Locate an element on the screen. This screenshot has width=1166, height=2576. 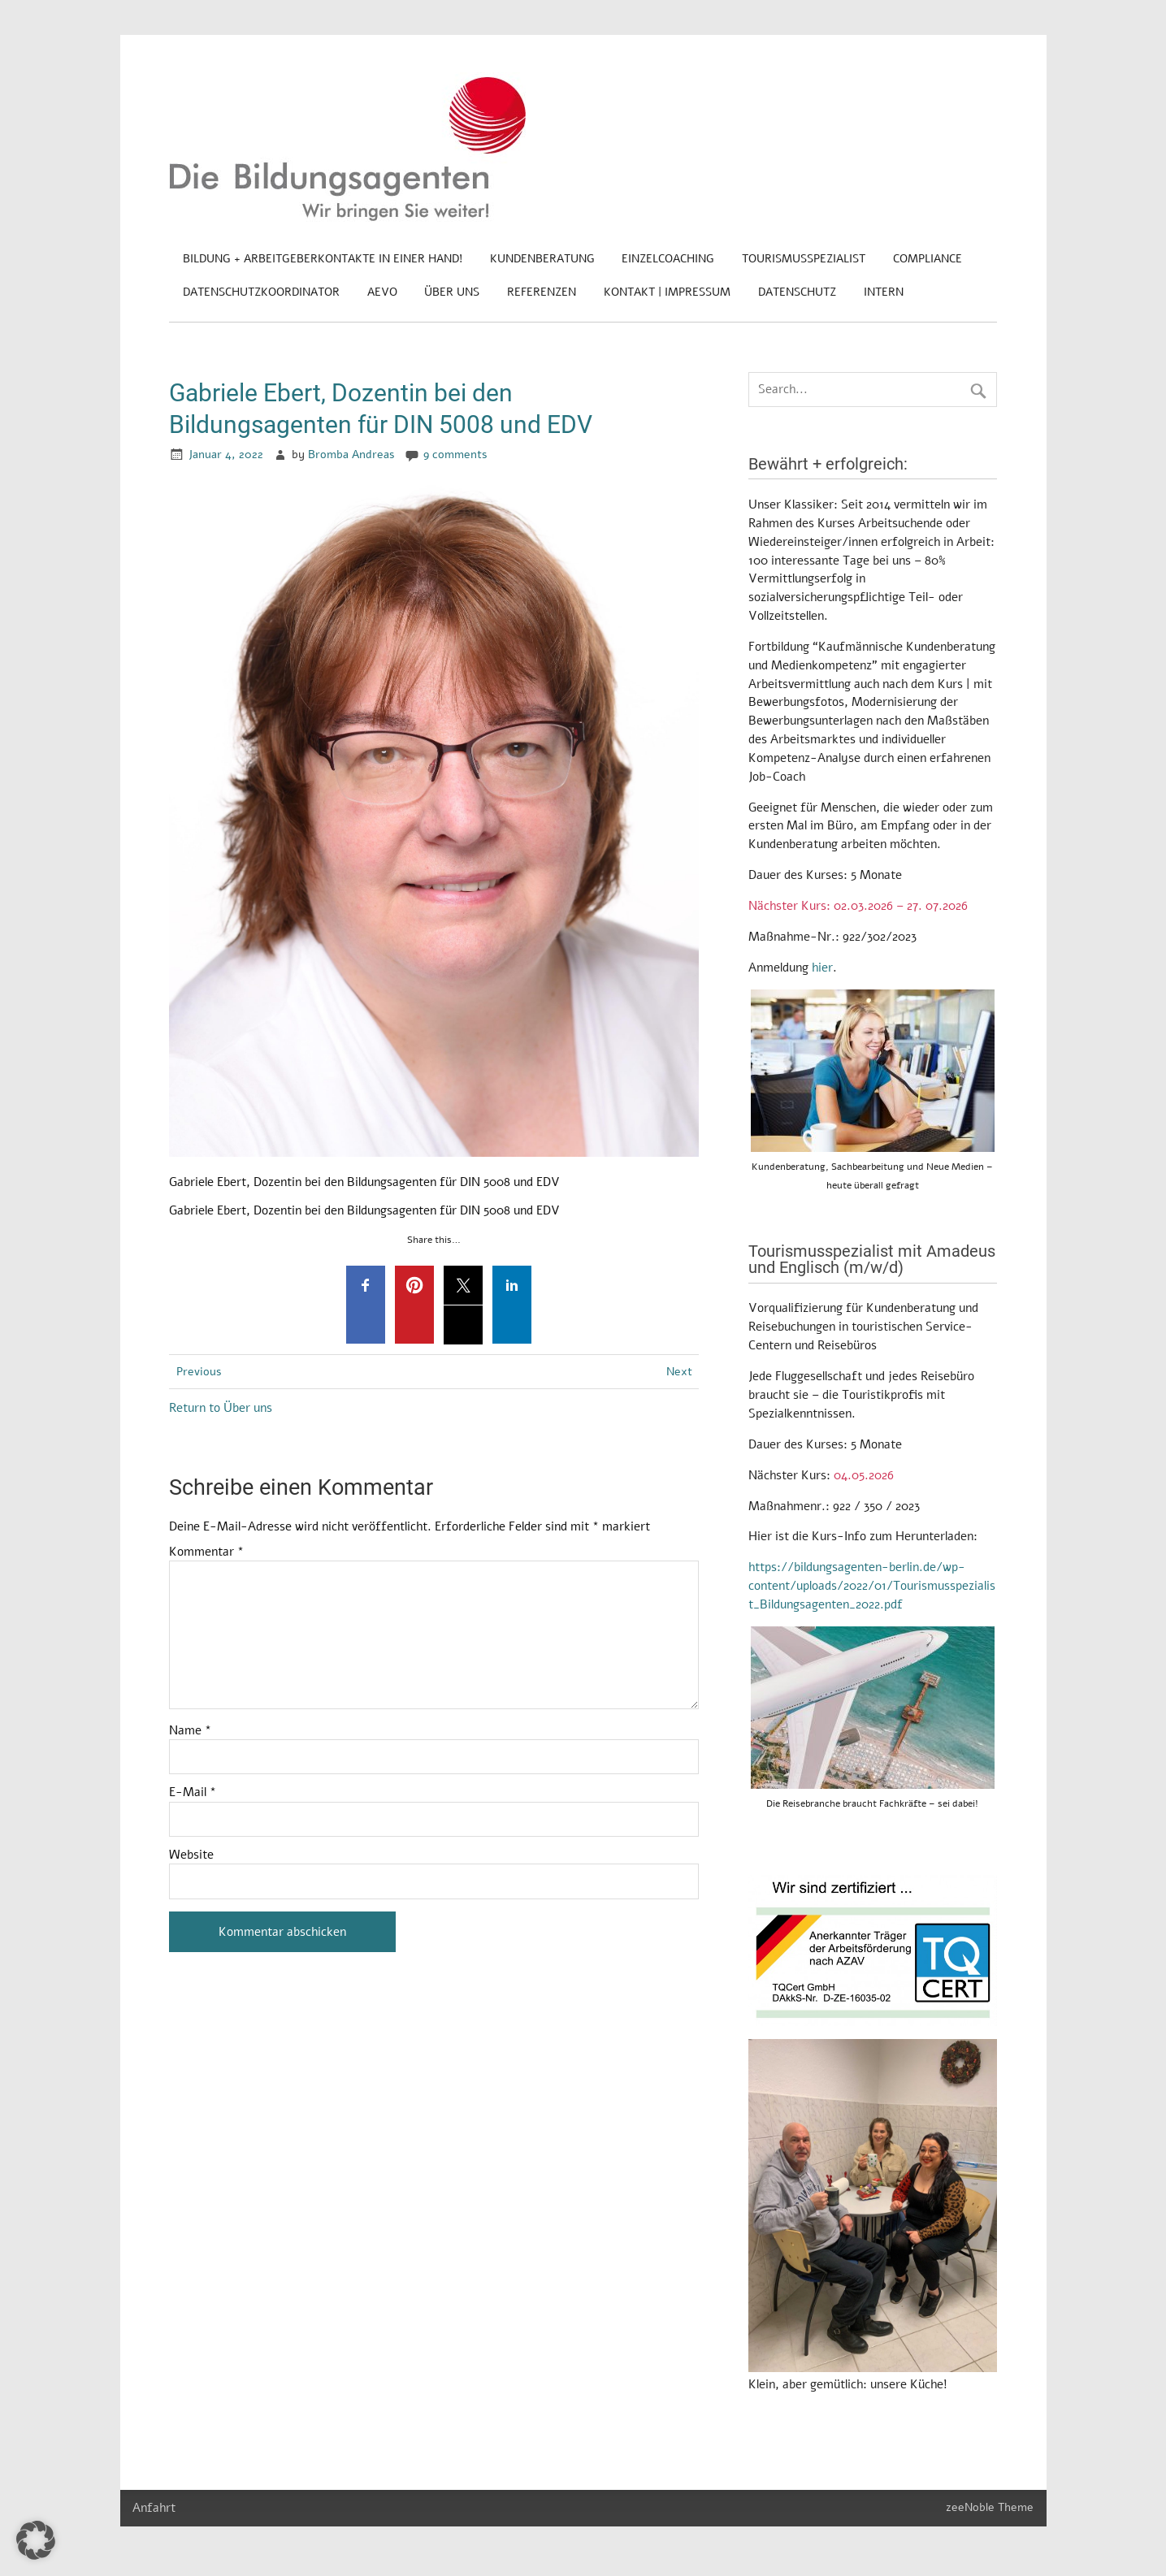
Previous is located at coordinates (199, 1371).